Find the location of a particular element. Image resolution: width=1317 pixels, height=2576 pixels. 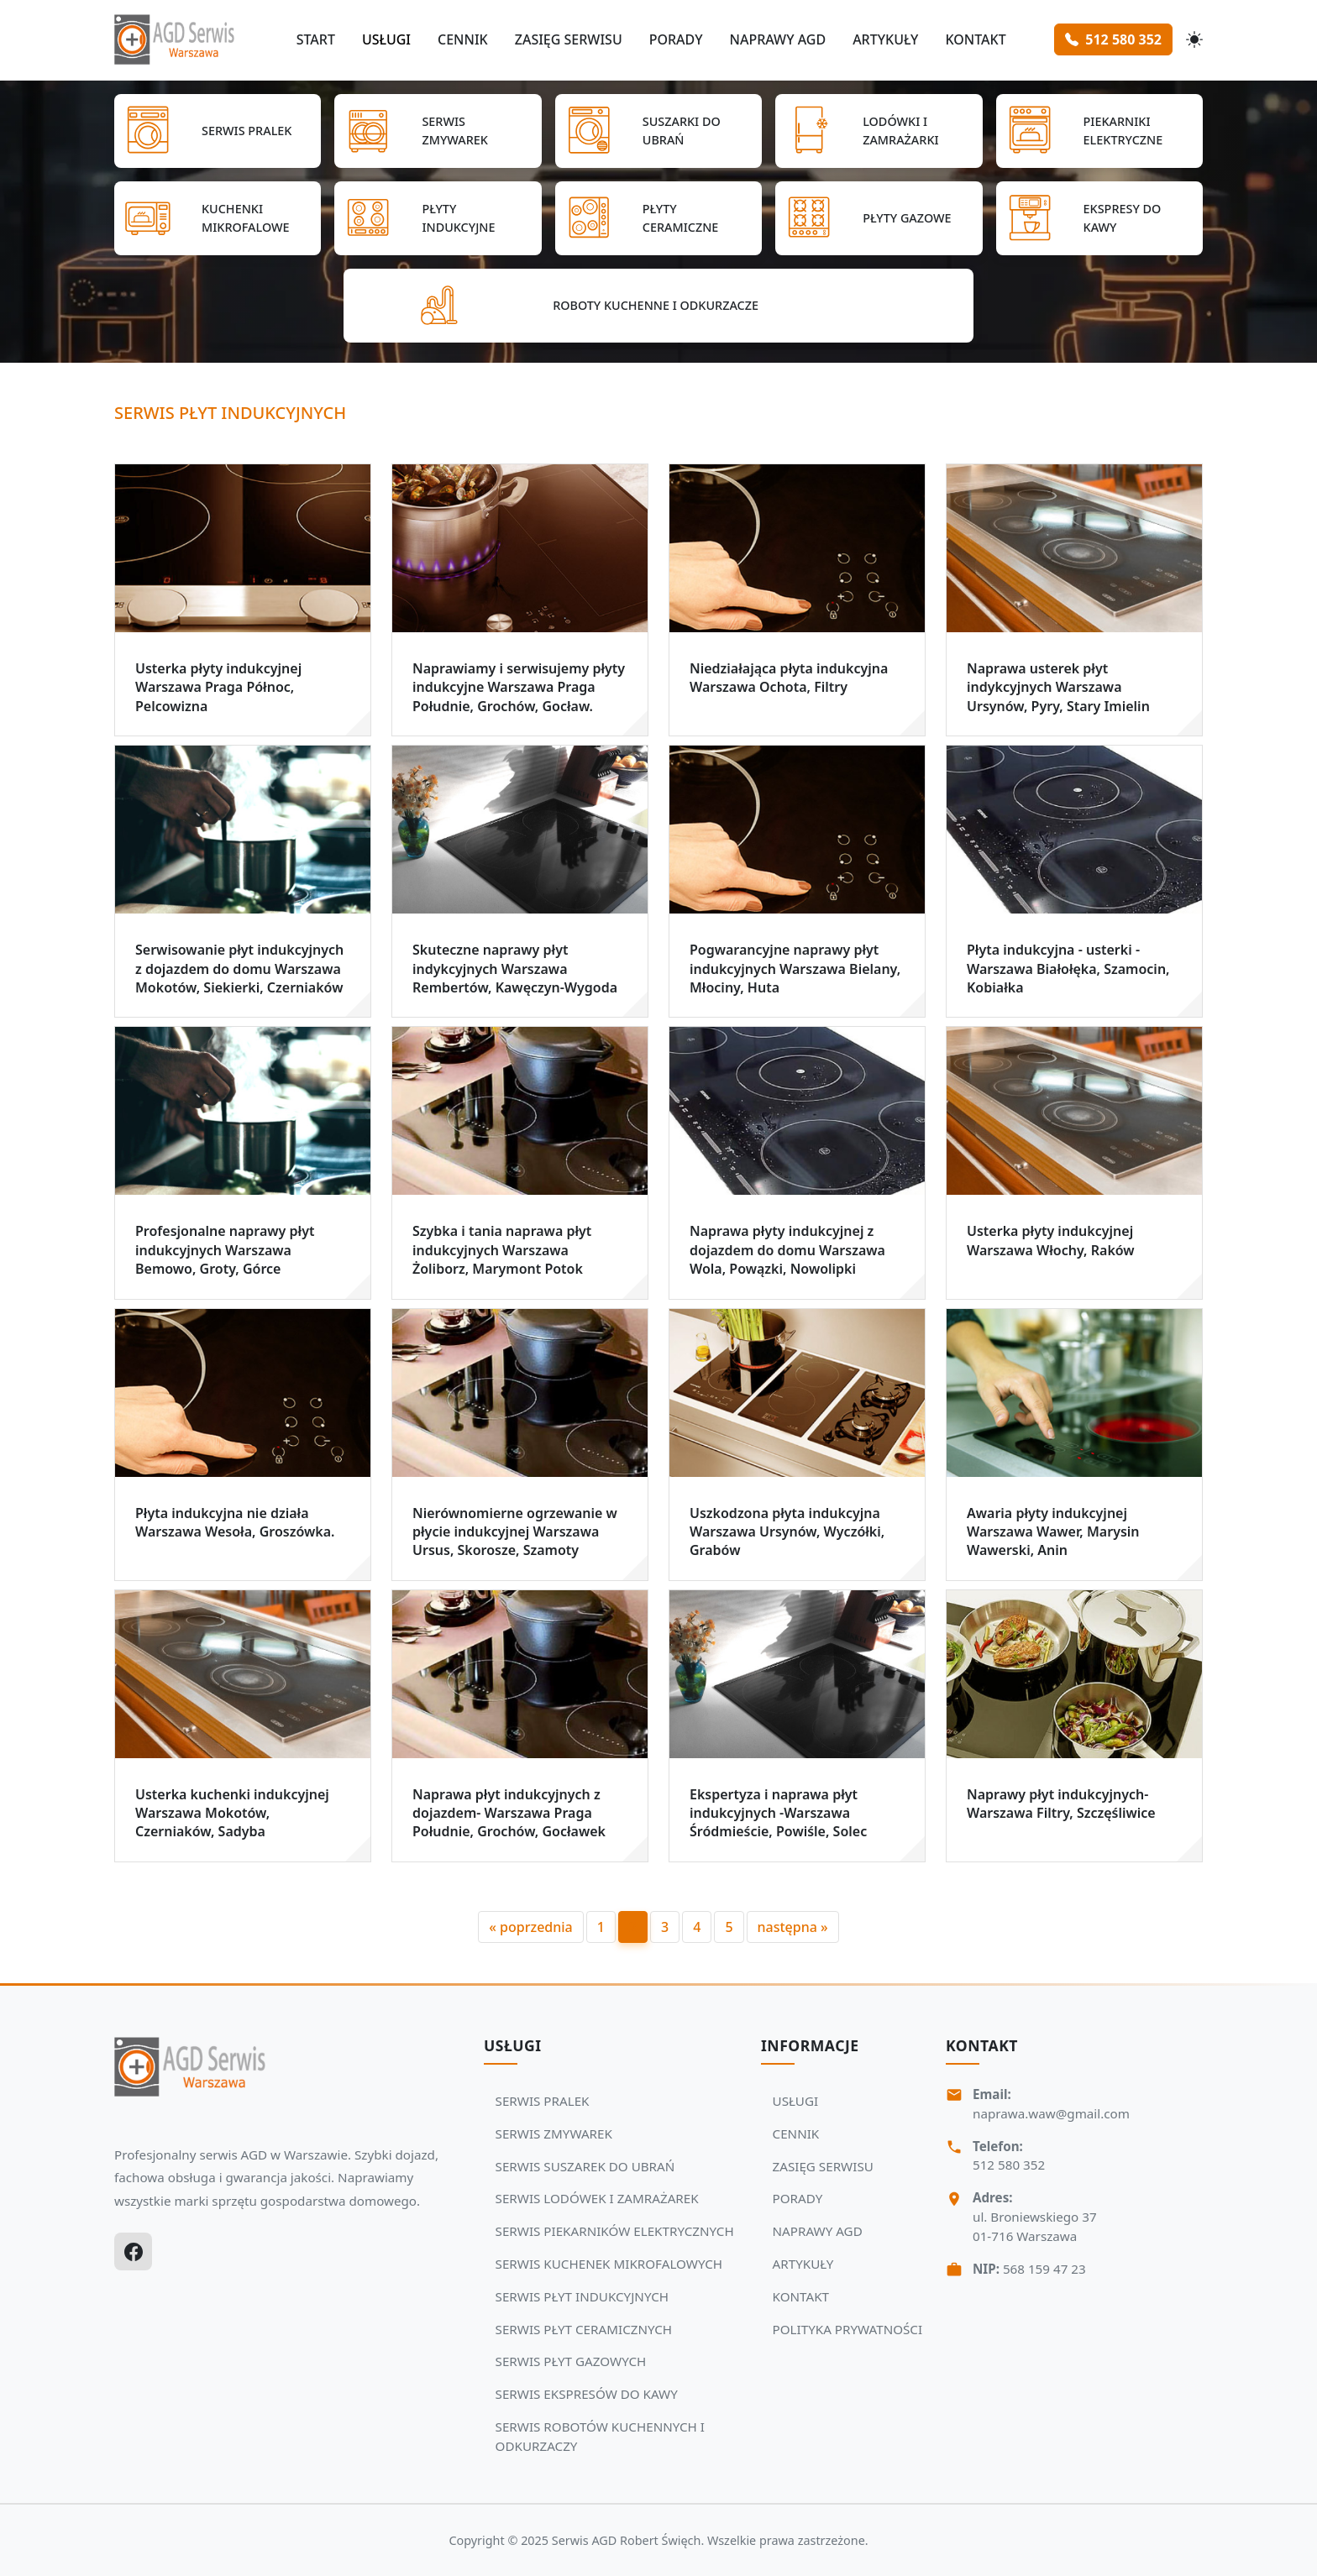

następna » is located at coordinates (793, 1927).